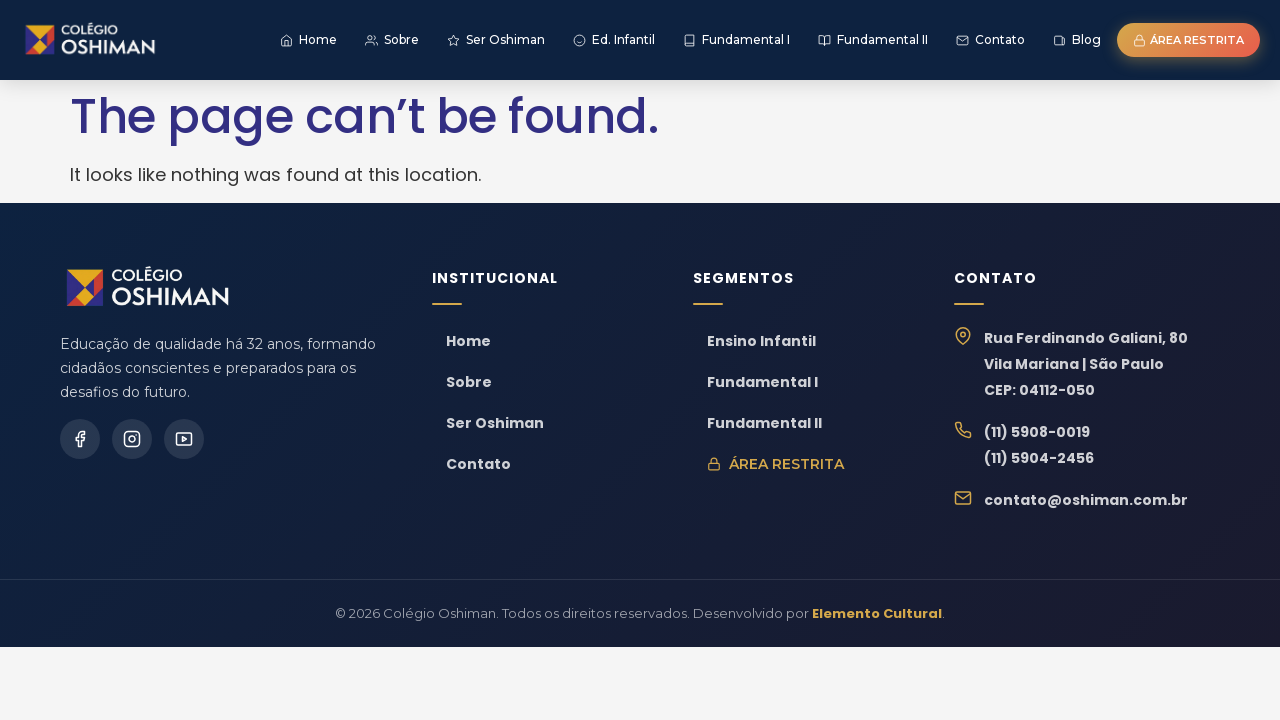  What do you see at coordinates (132, 439) in the screenshot?
I see `[Instagram]` at bounding box center [132, 439].